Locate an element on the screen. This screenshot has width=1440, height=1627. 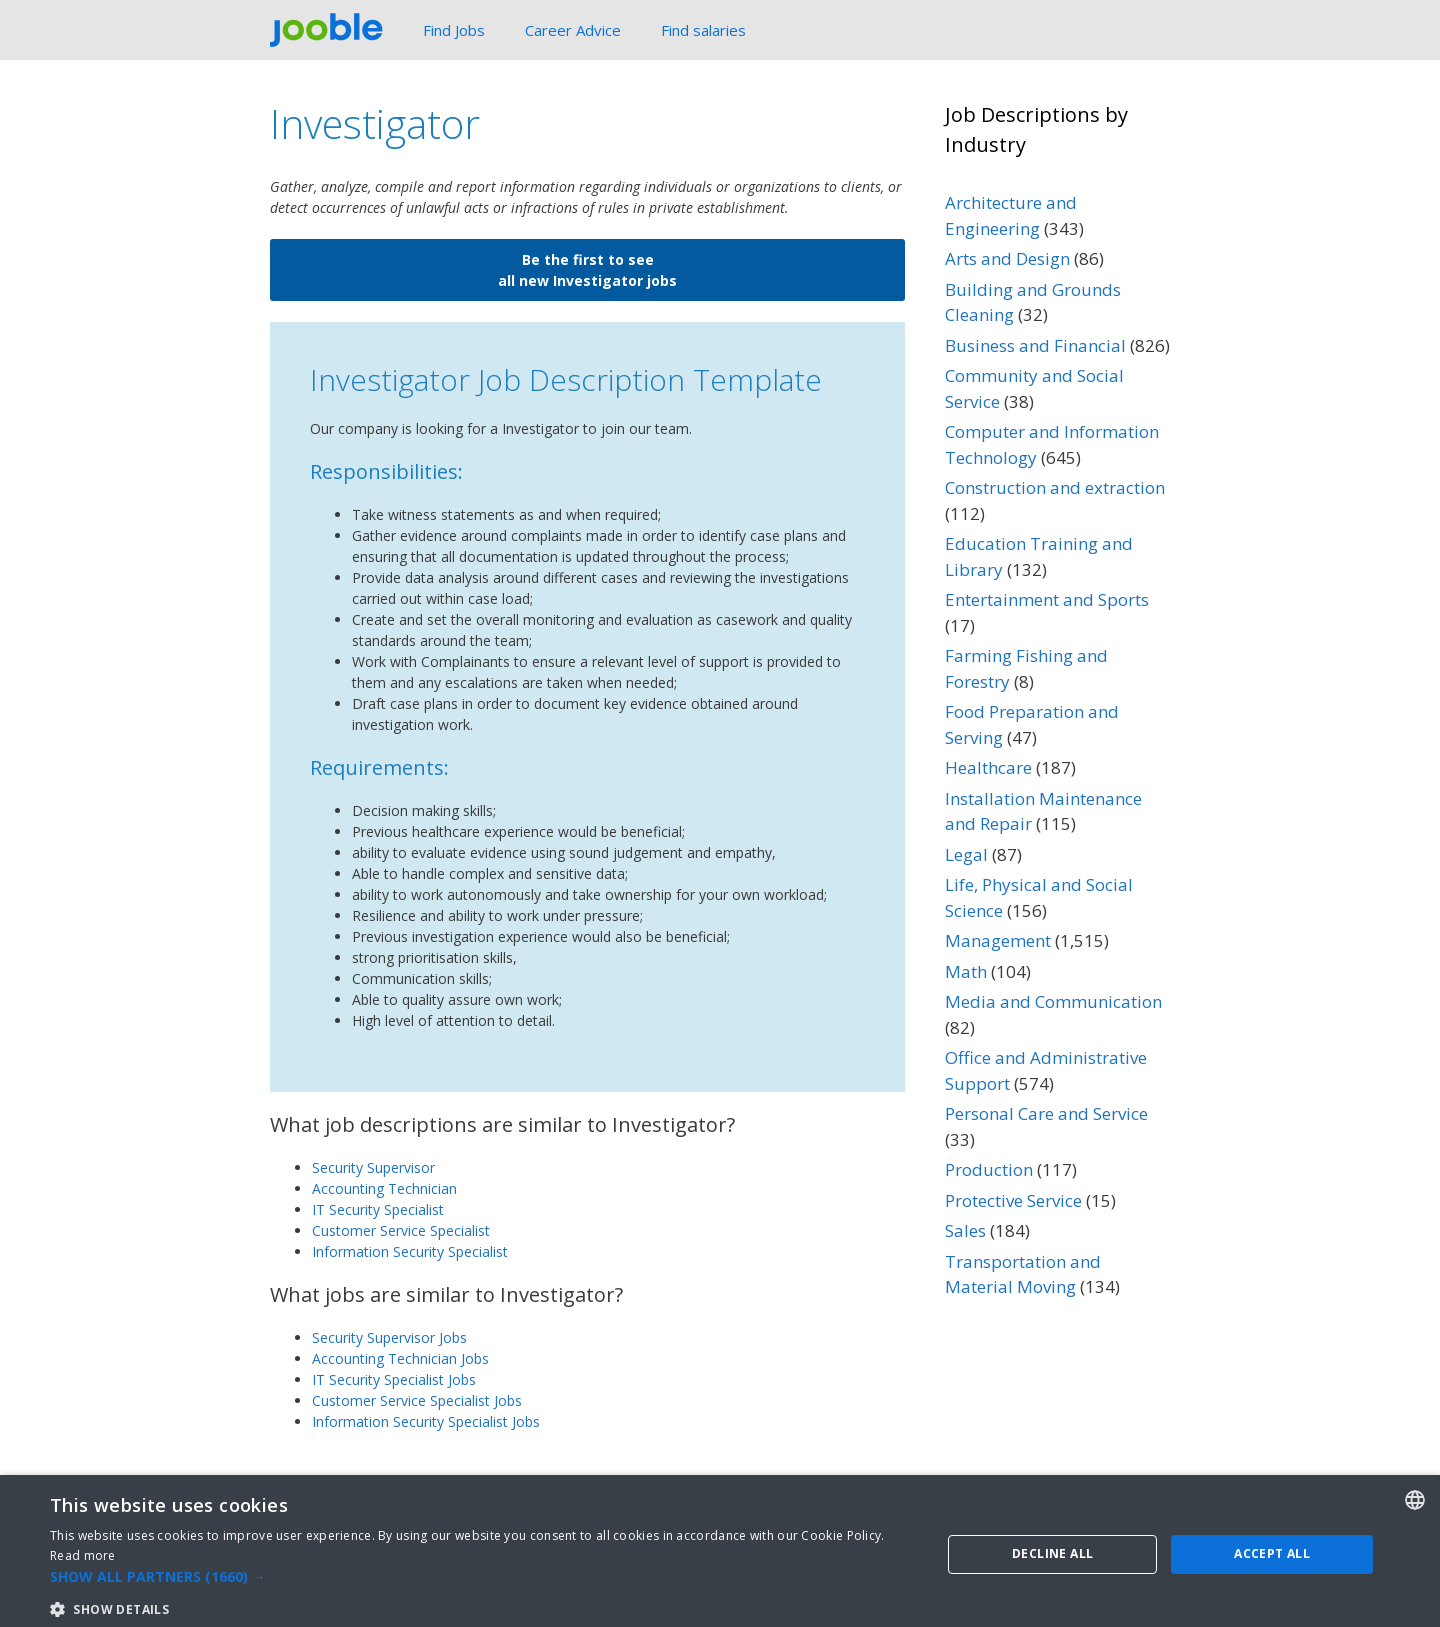
Personal Care and Service is located at coordinates (1046, 1113).